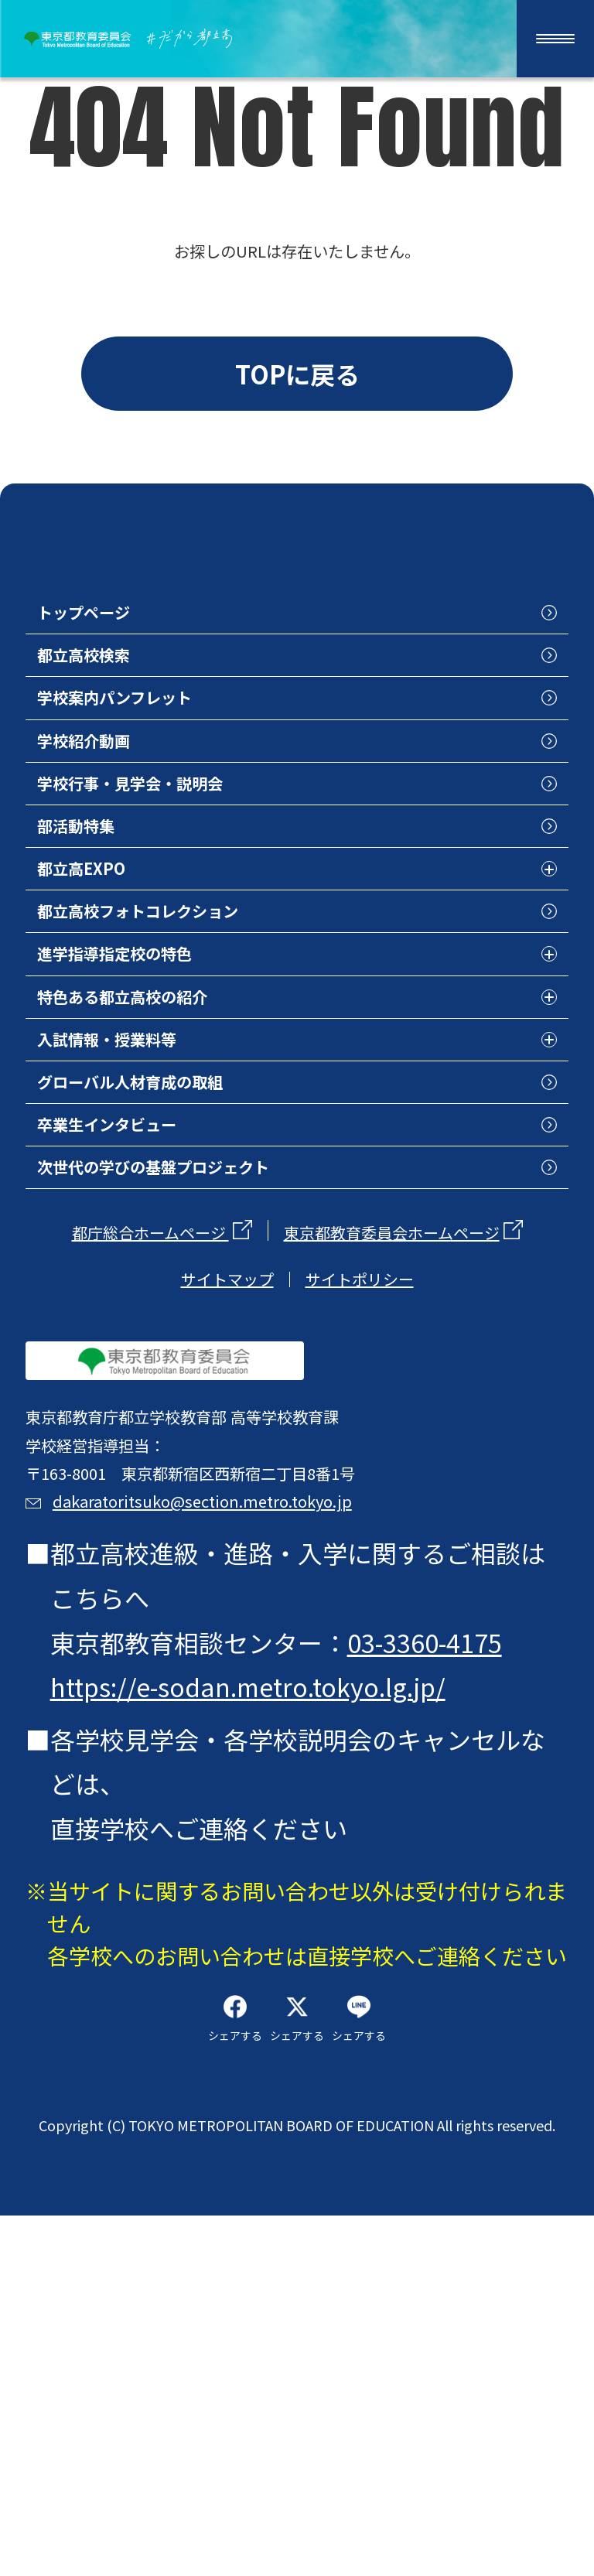 This screenshot has height=2576, width=594. What do you see at coordinates (117, 837) in the screenshot?
I see `学校紹介動画` at bounding box center [117, 837].